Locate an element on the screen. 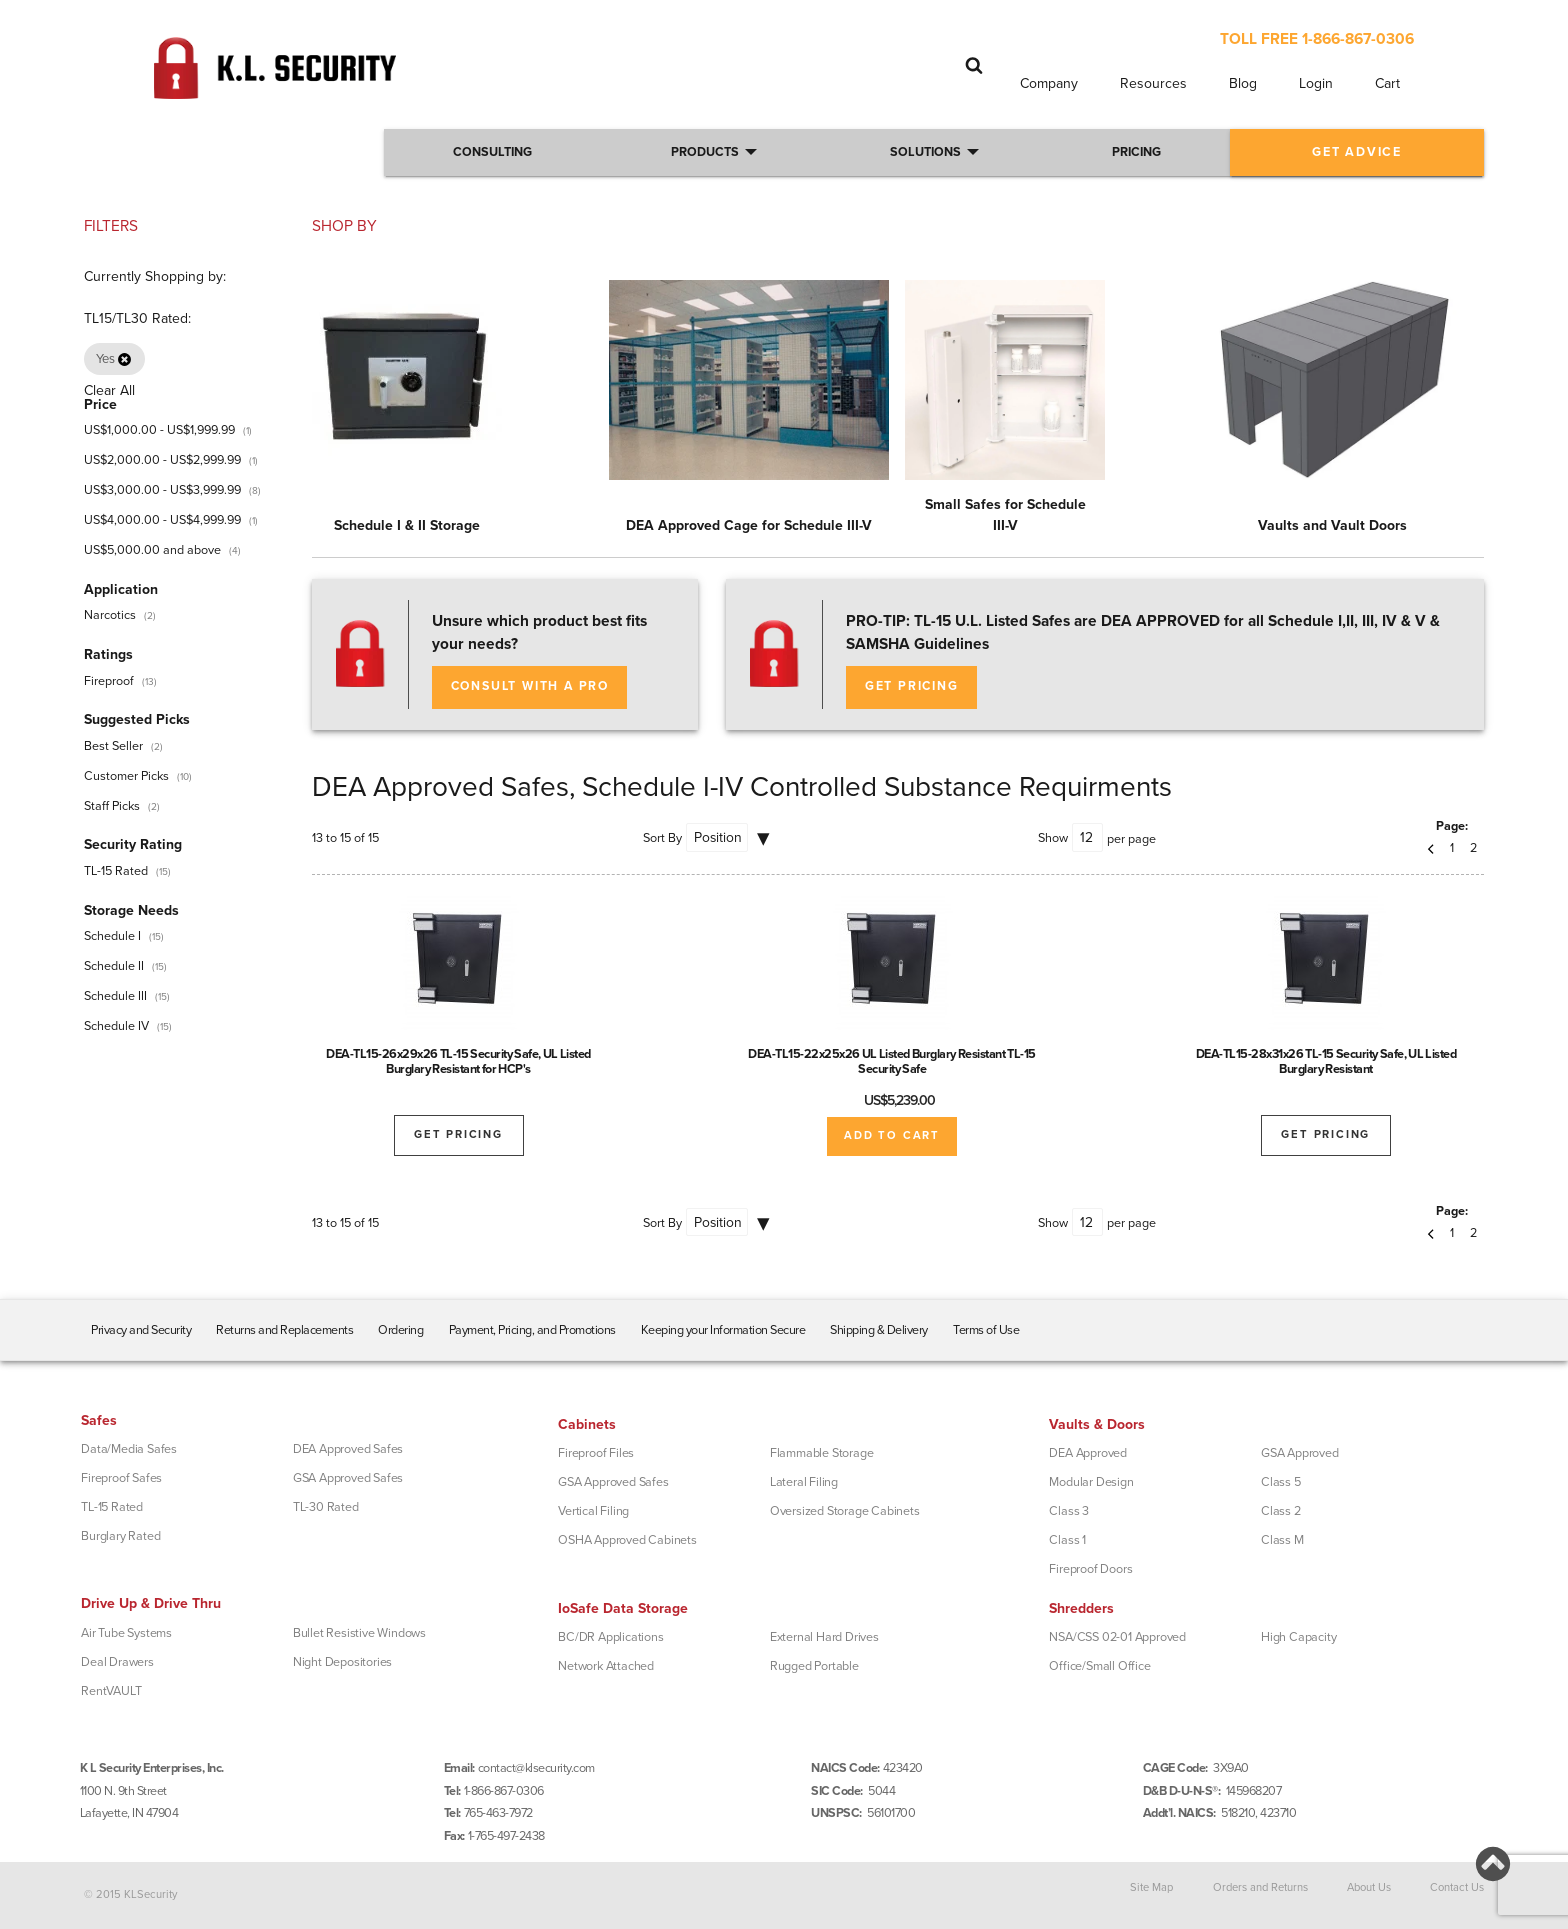 This screenshot has width=1568, height=1929. Deal Drawers is located at coordinates (117, 1662).